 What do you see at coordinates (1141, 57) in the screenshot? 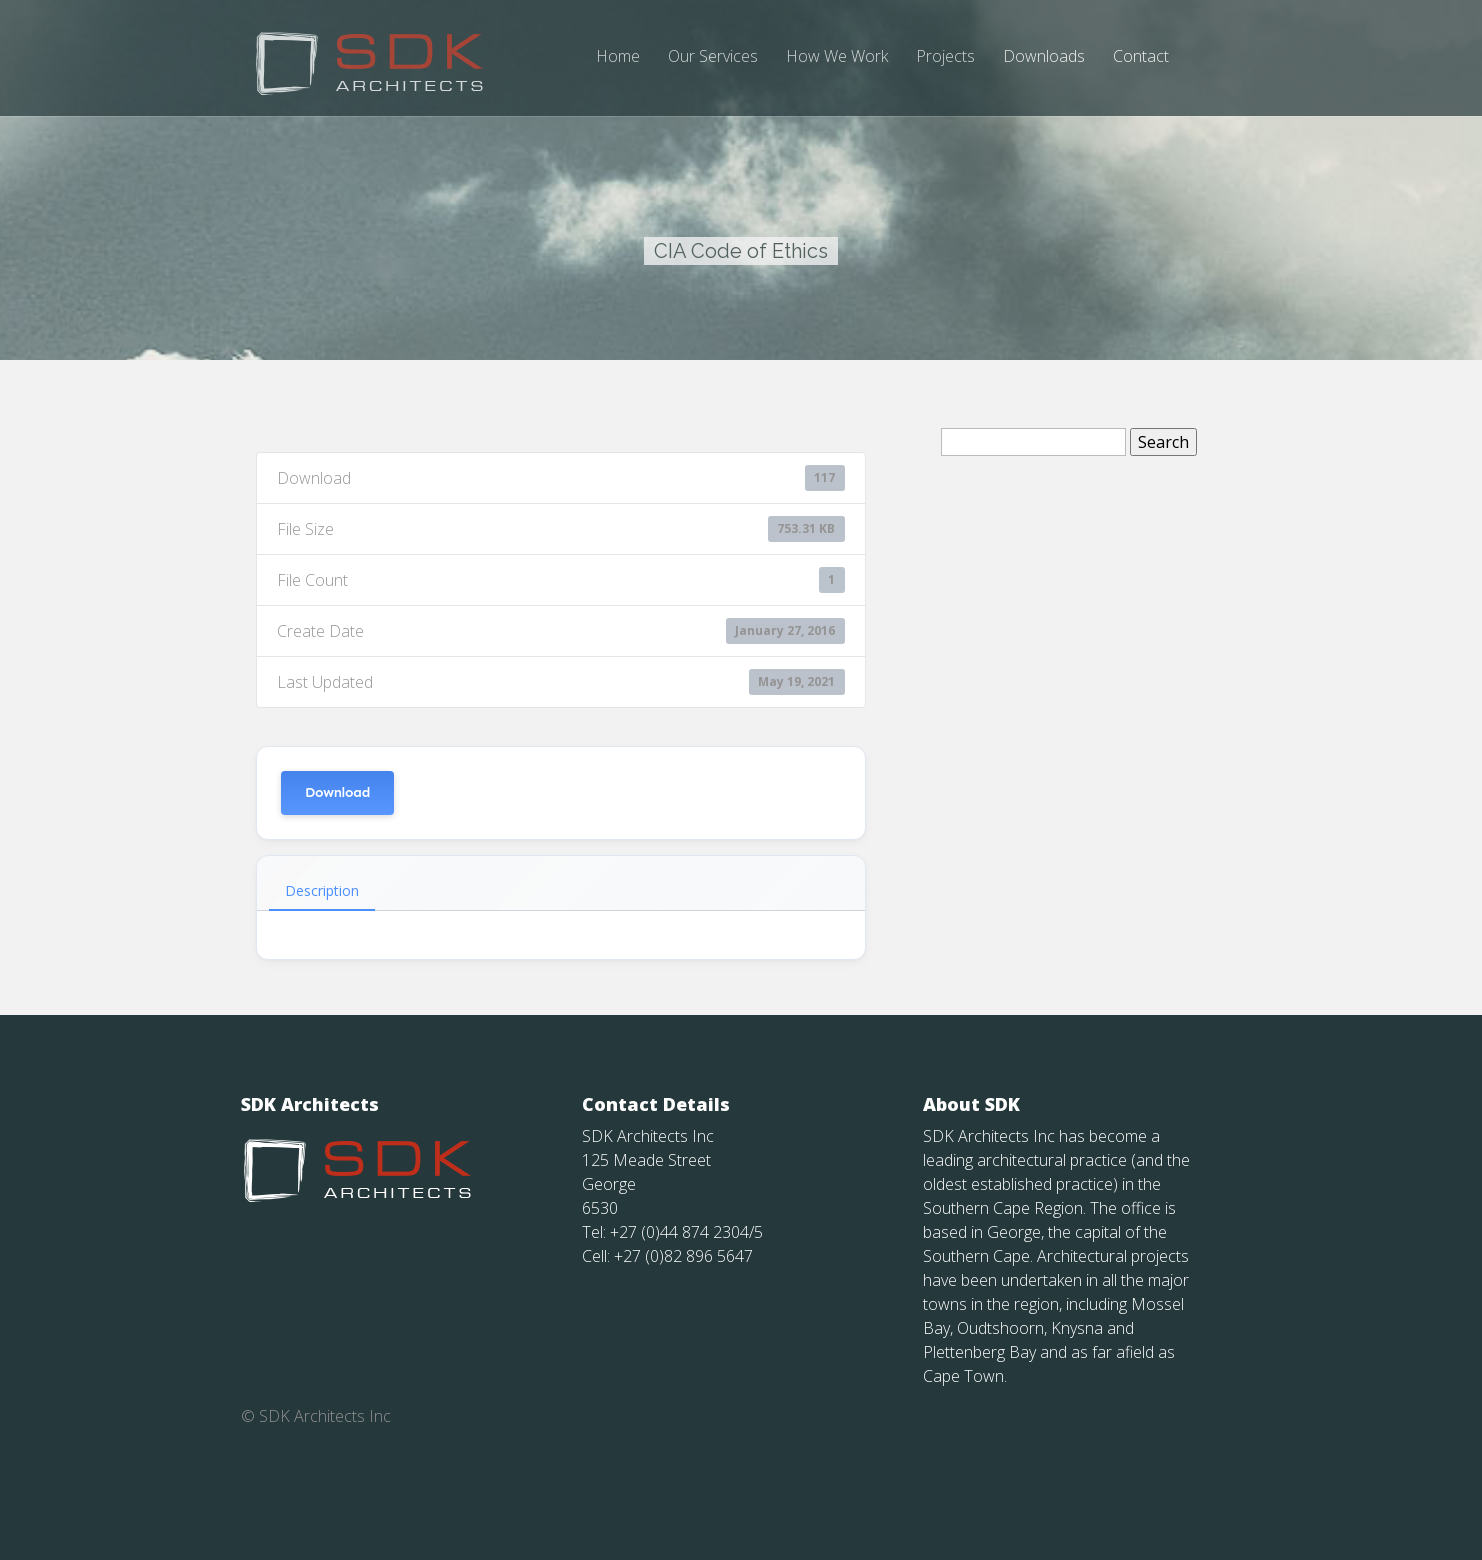
I see `Contact` at bounding box center [1141, 57].